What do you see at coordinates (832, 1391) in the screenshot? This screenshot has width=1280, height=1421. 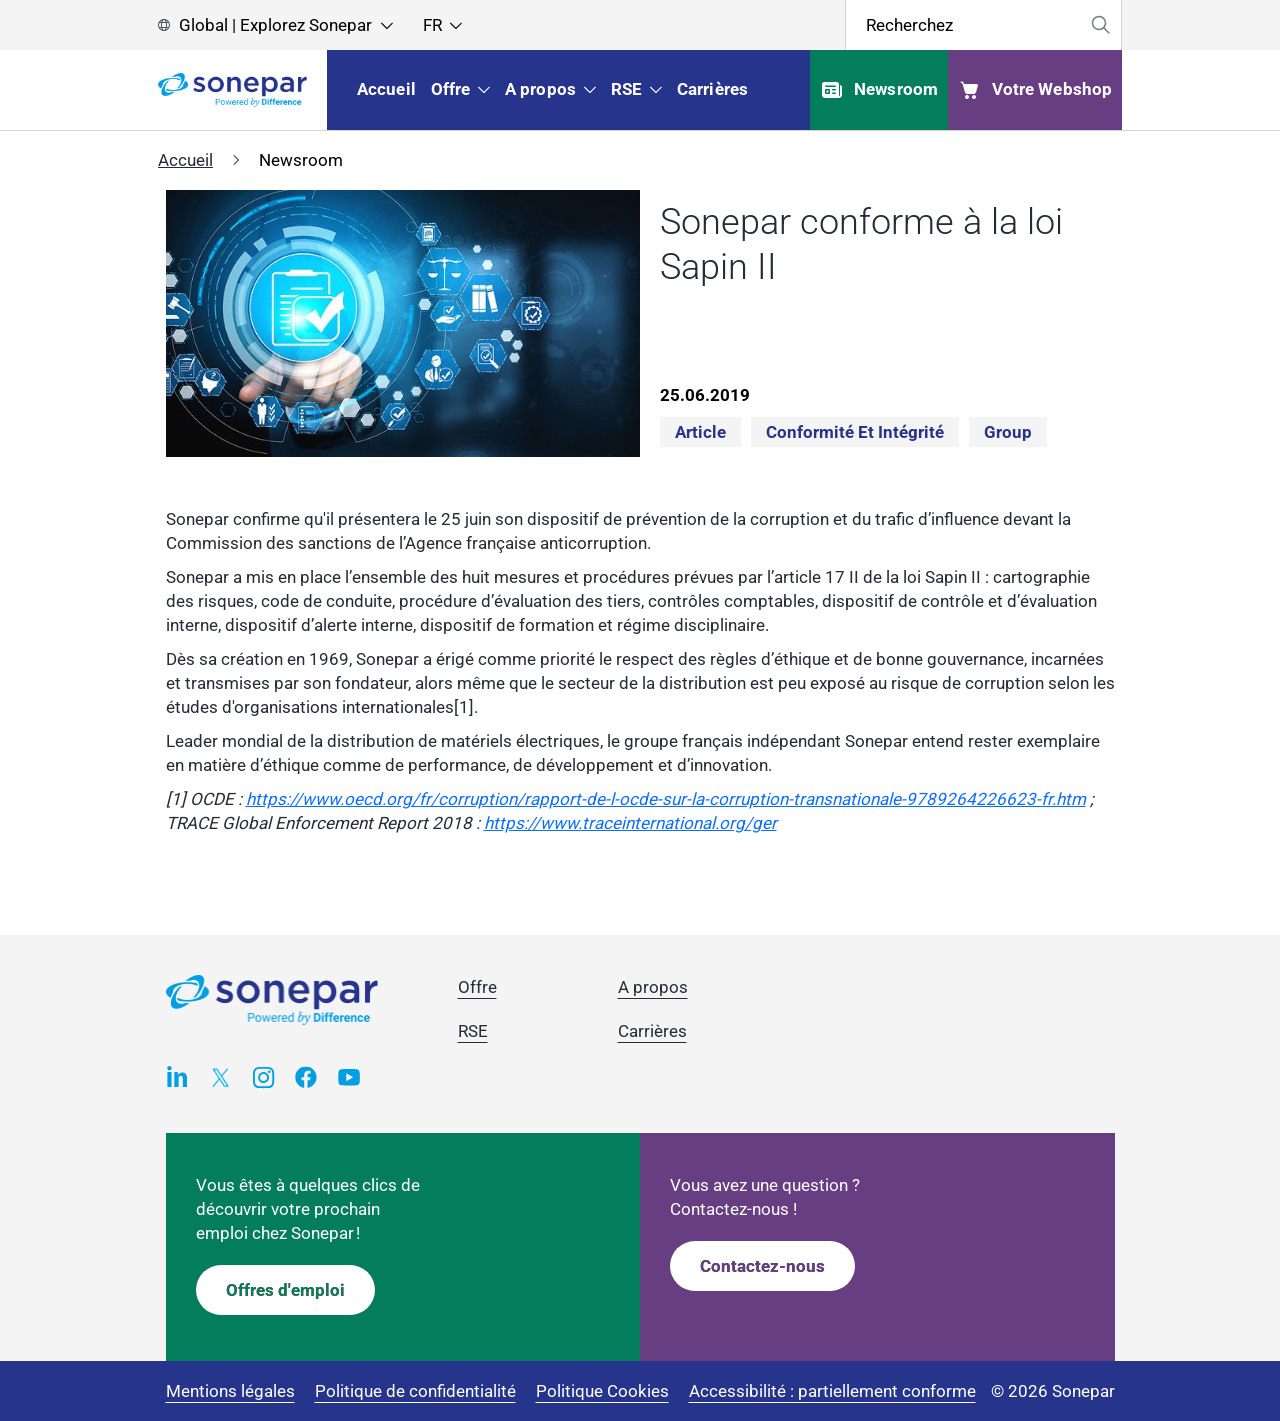 I see `Accessibilité : partiellement conforme` at bounding box center [832, 1391].